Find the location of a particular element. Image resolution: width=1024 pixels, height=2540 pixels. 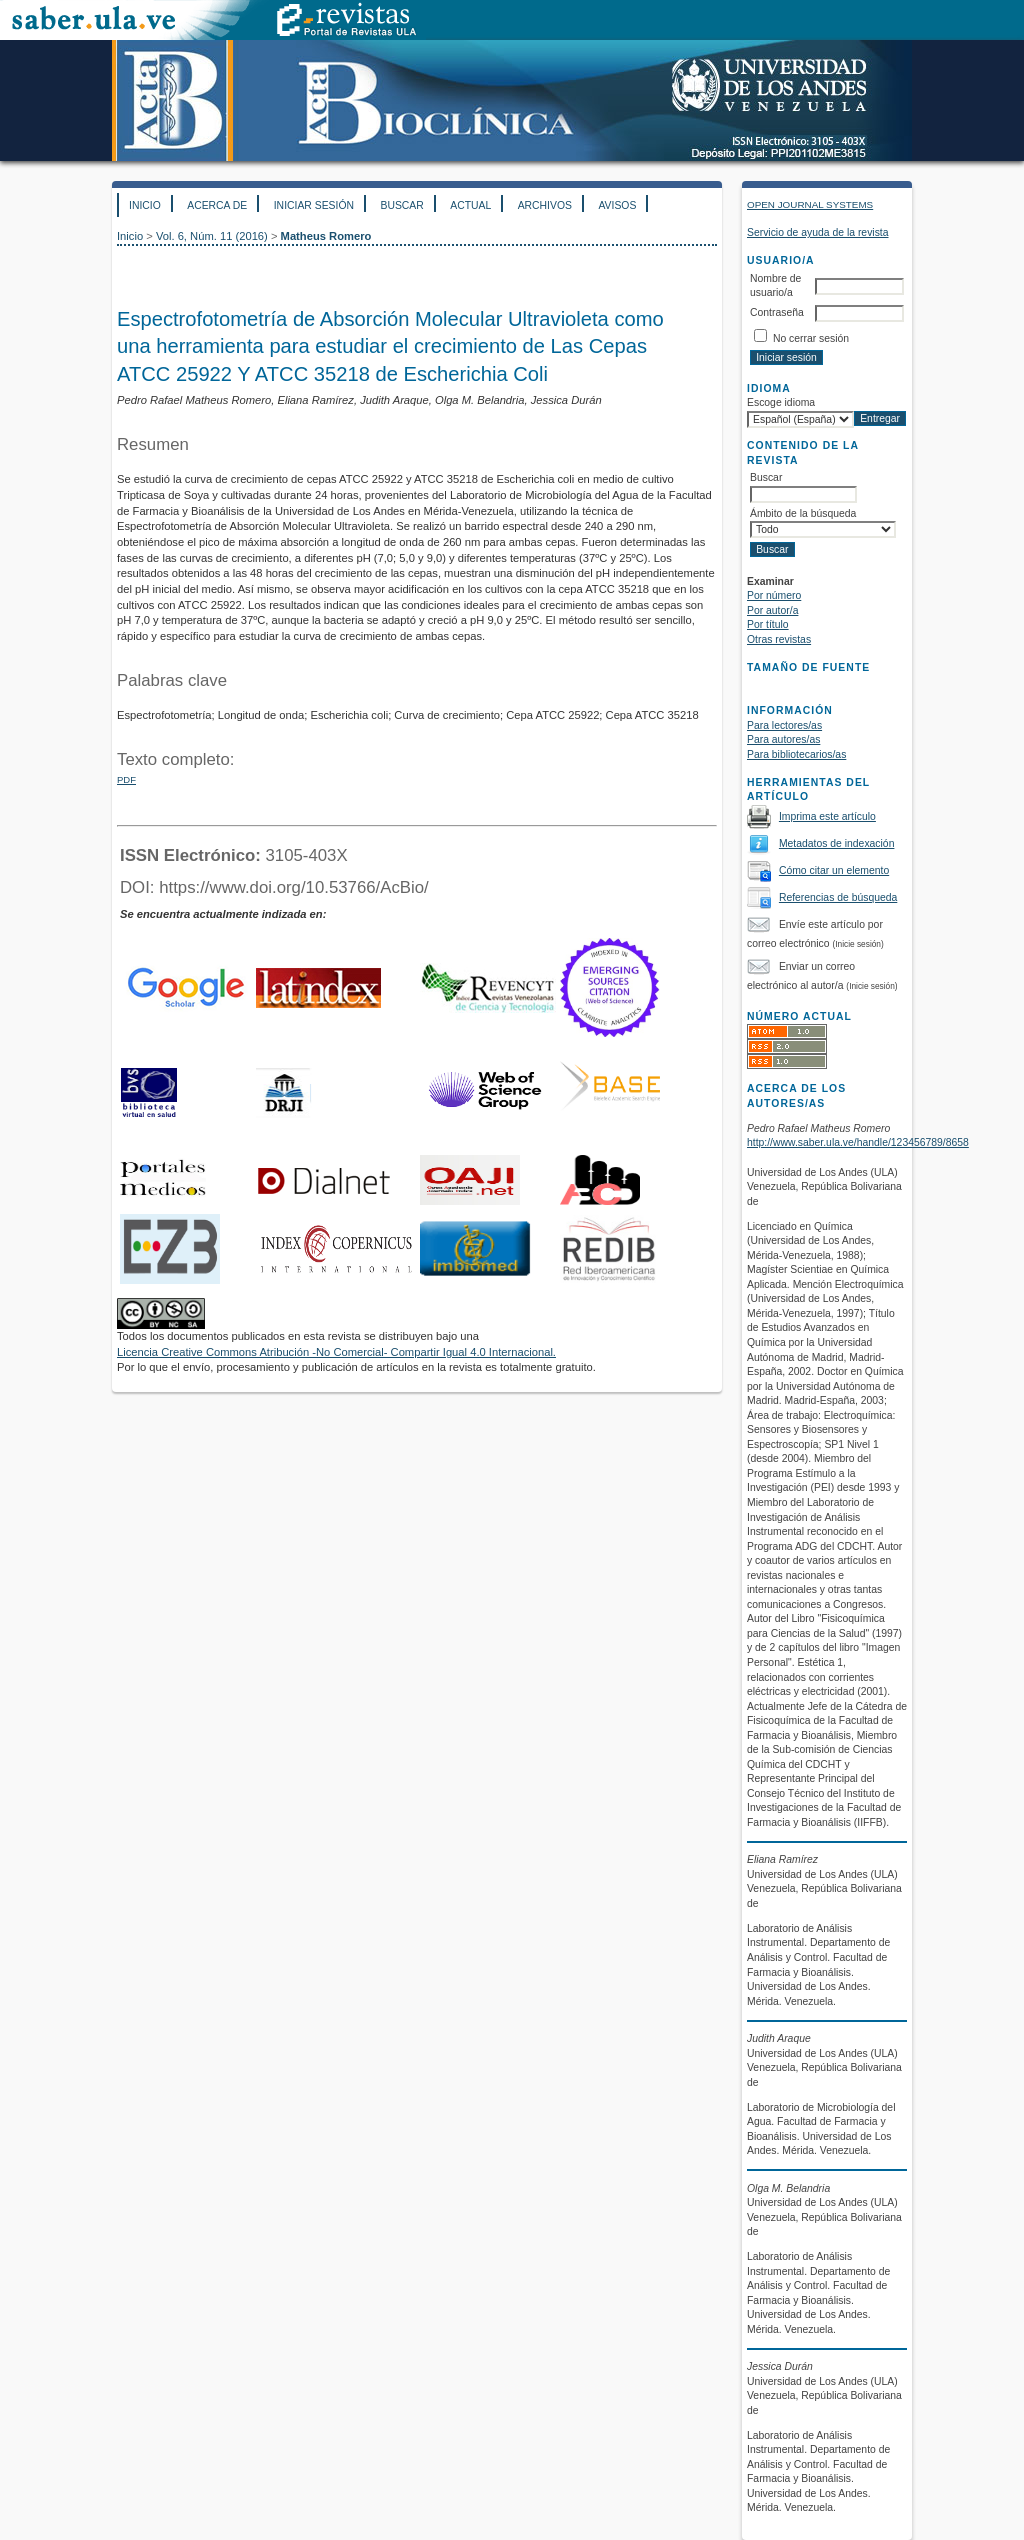

Avisos is located at coordinates (617, 205).